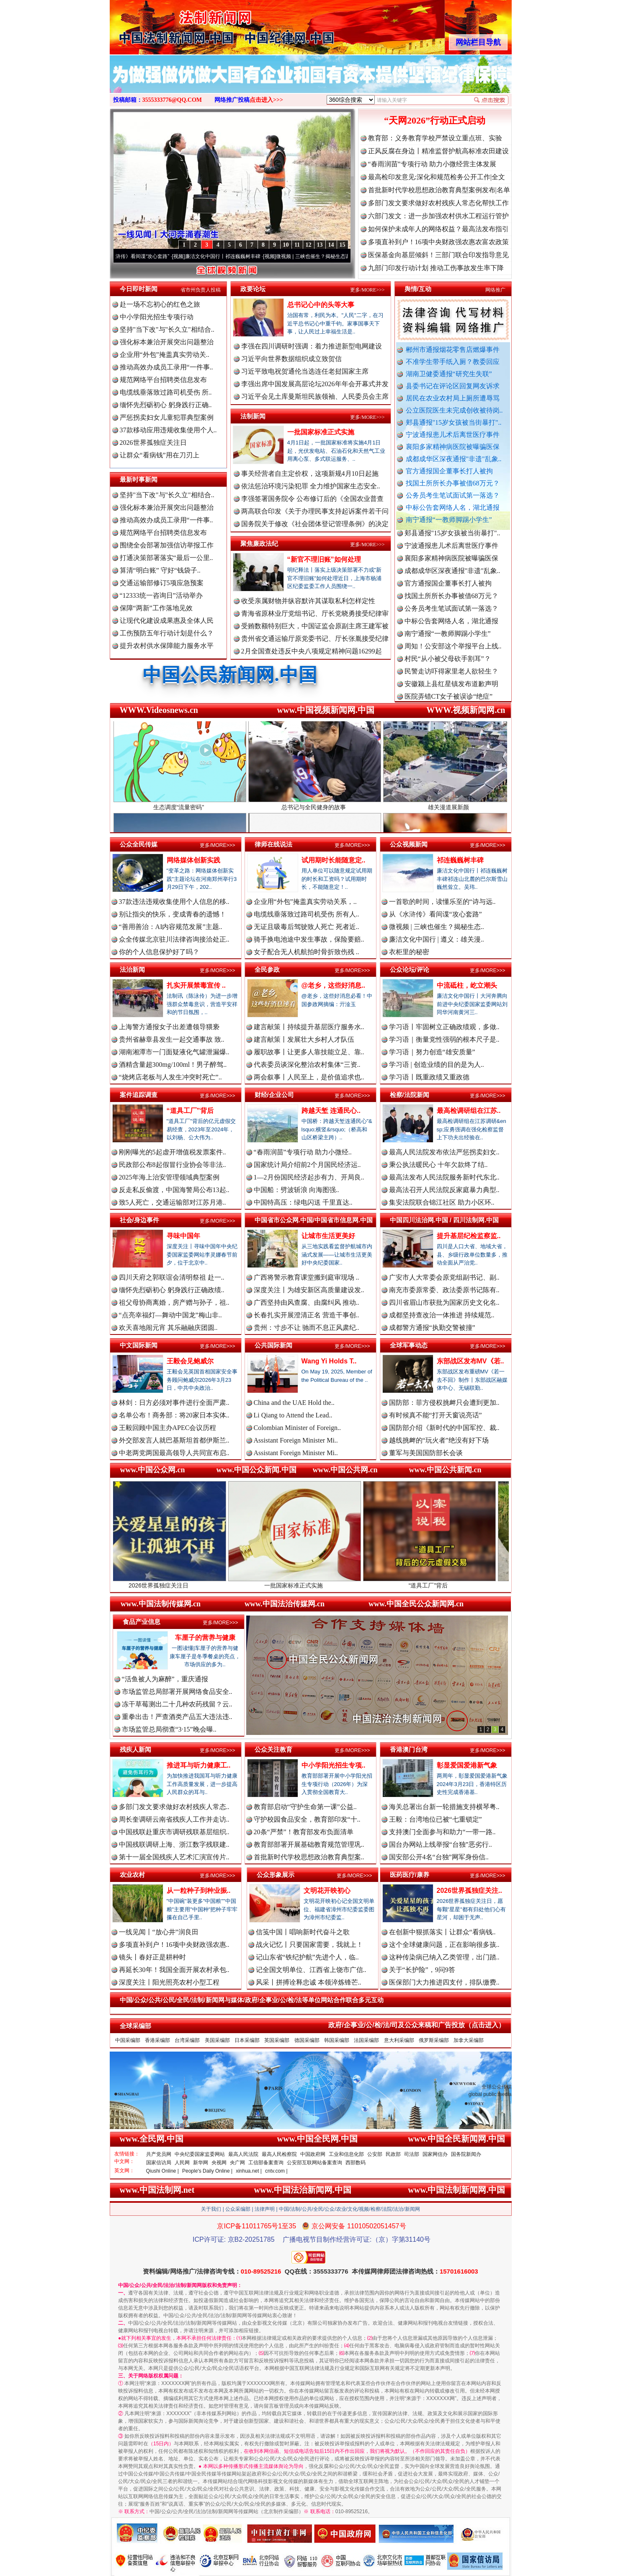  I want to click on 11, so click(297, 245).